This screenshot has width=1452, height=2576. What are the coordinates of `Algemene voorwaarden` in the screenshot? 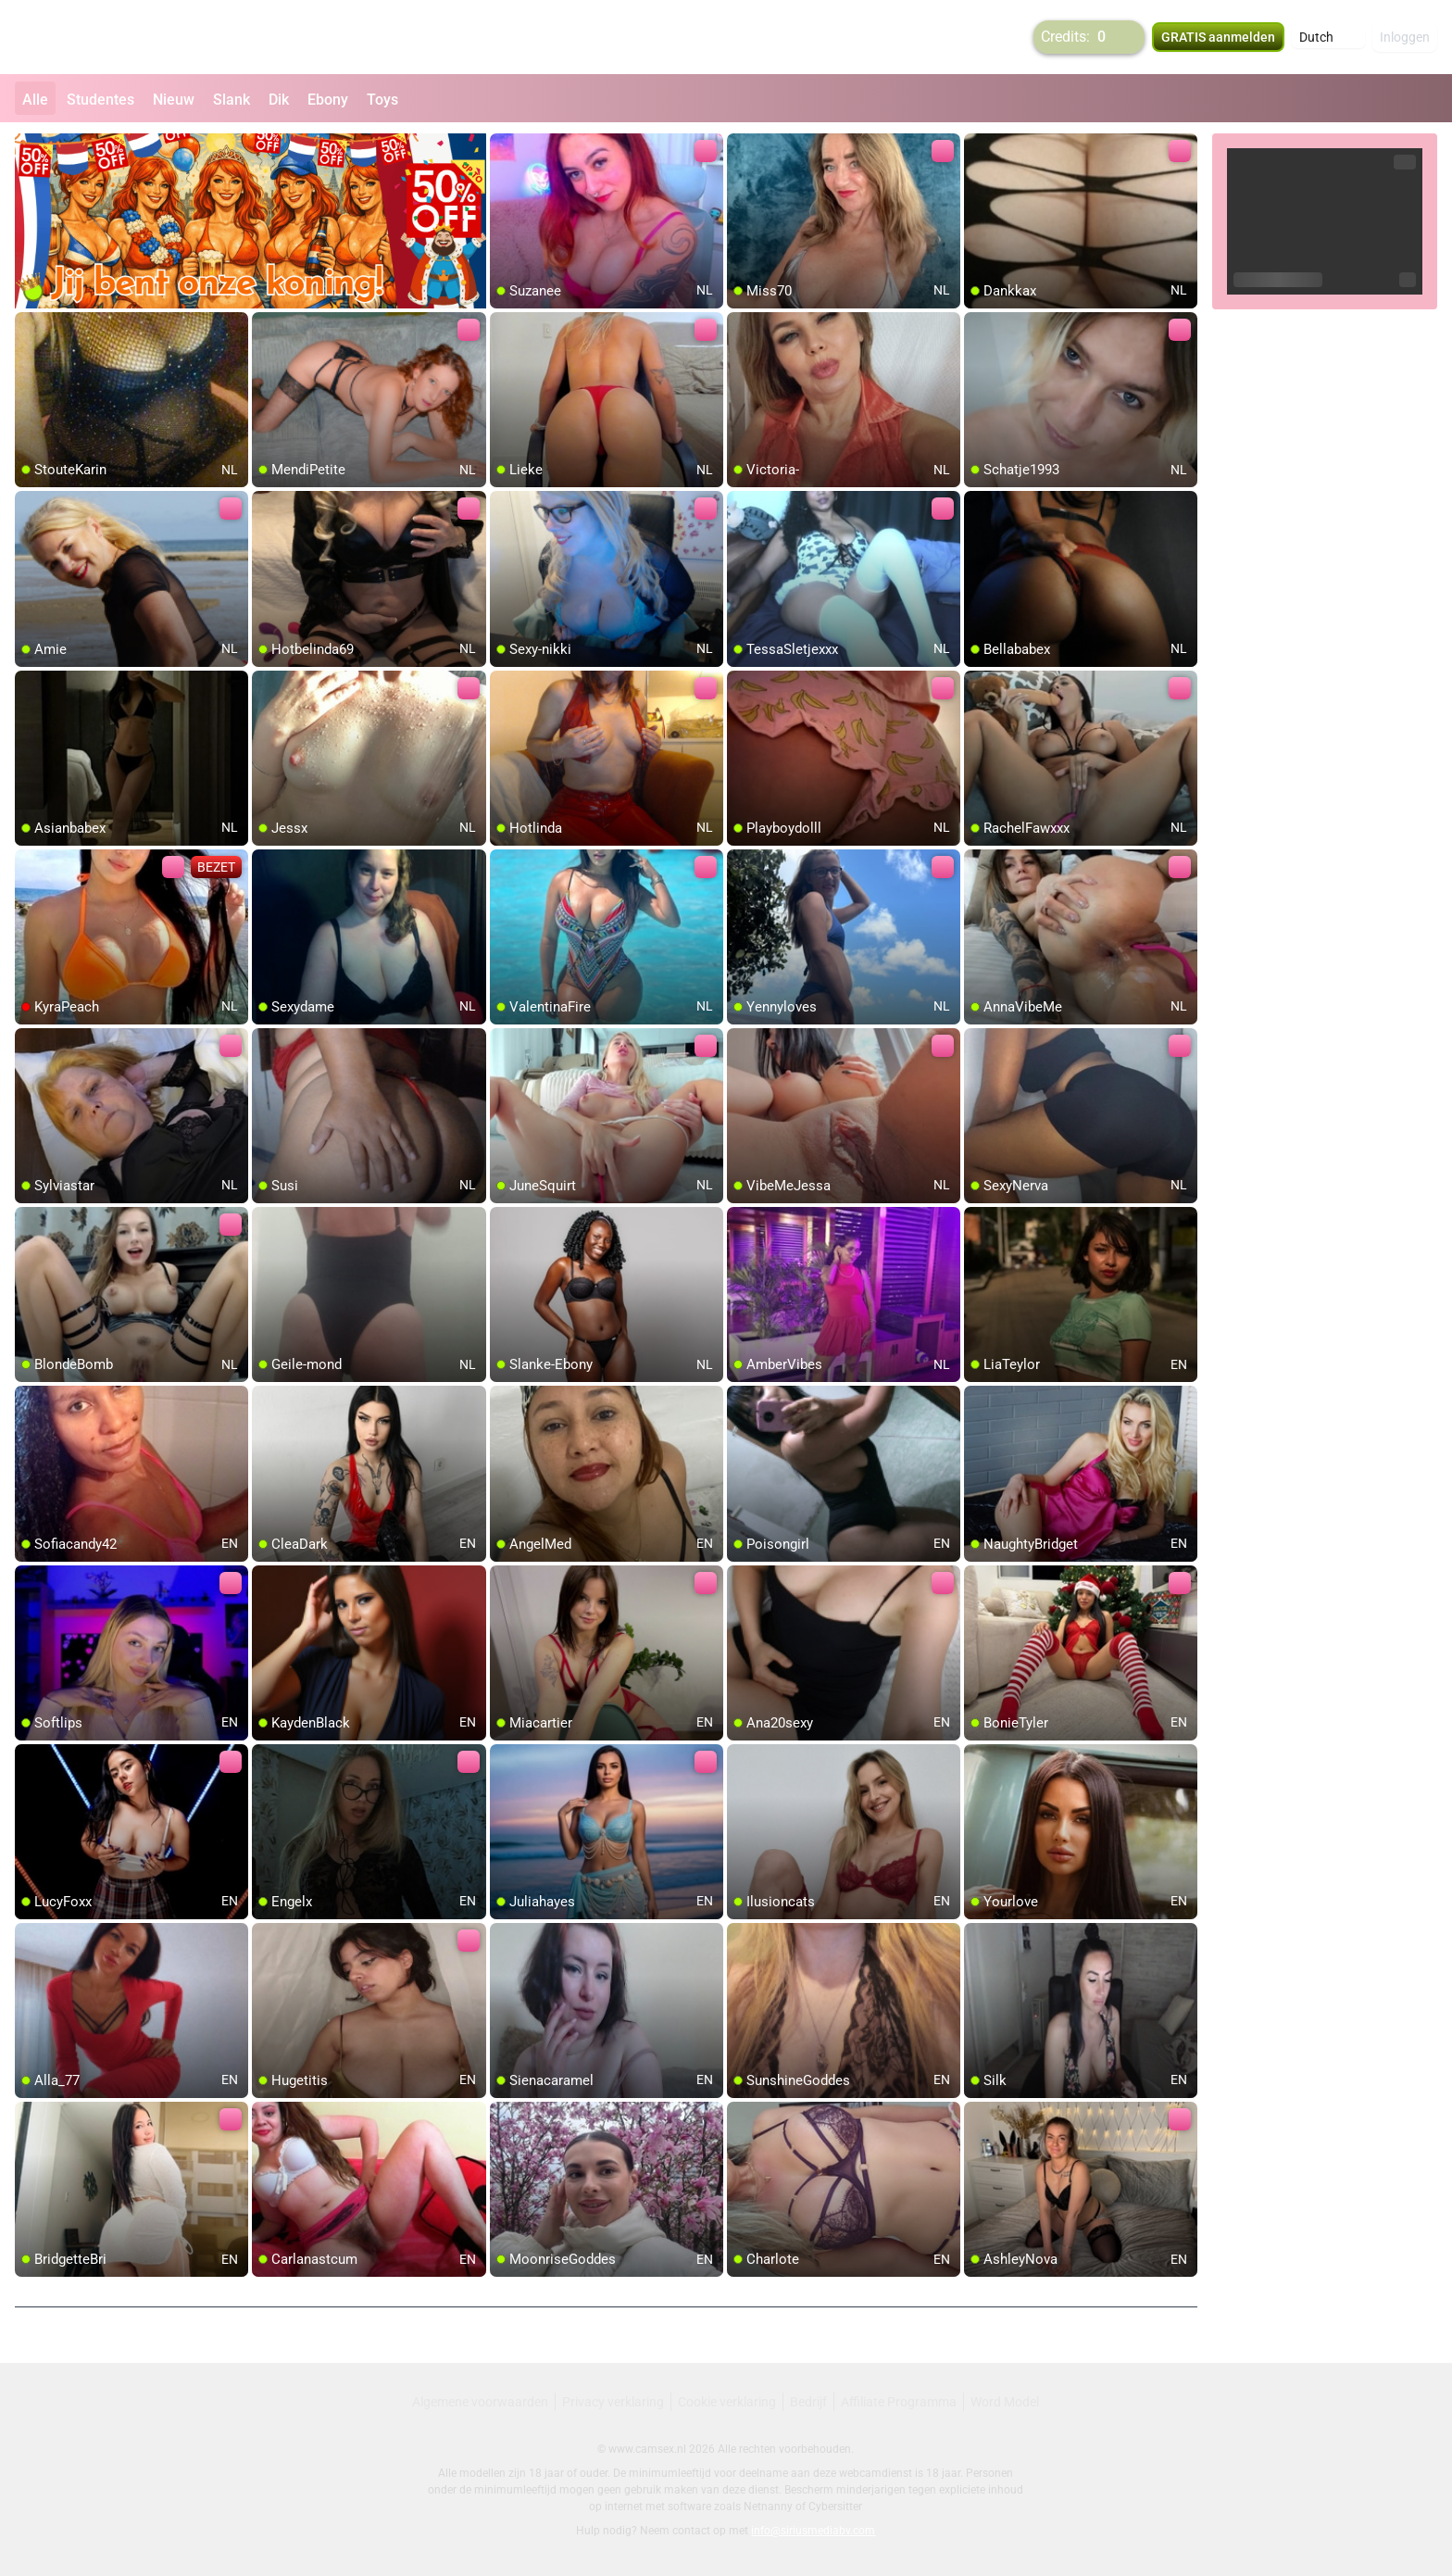 It's located at (480, 2401).